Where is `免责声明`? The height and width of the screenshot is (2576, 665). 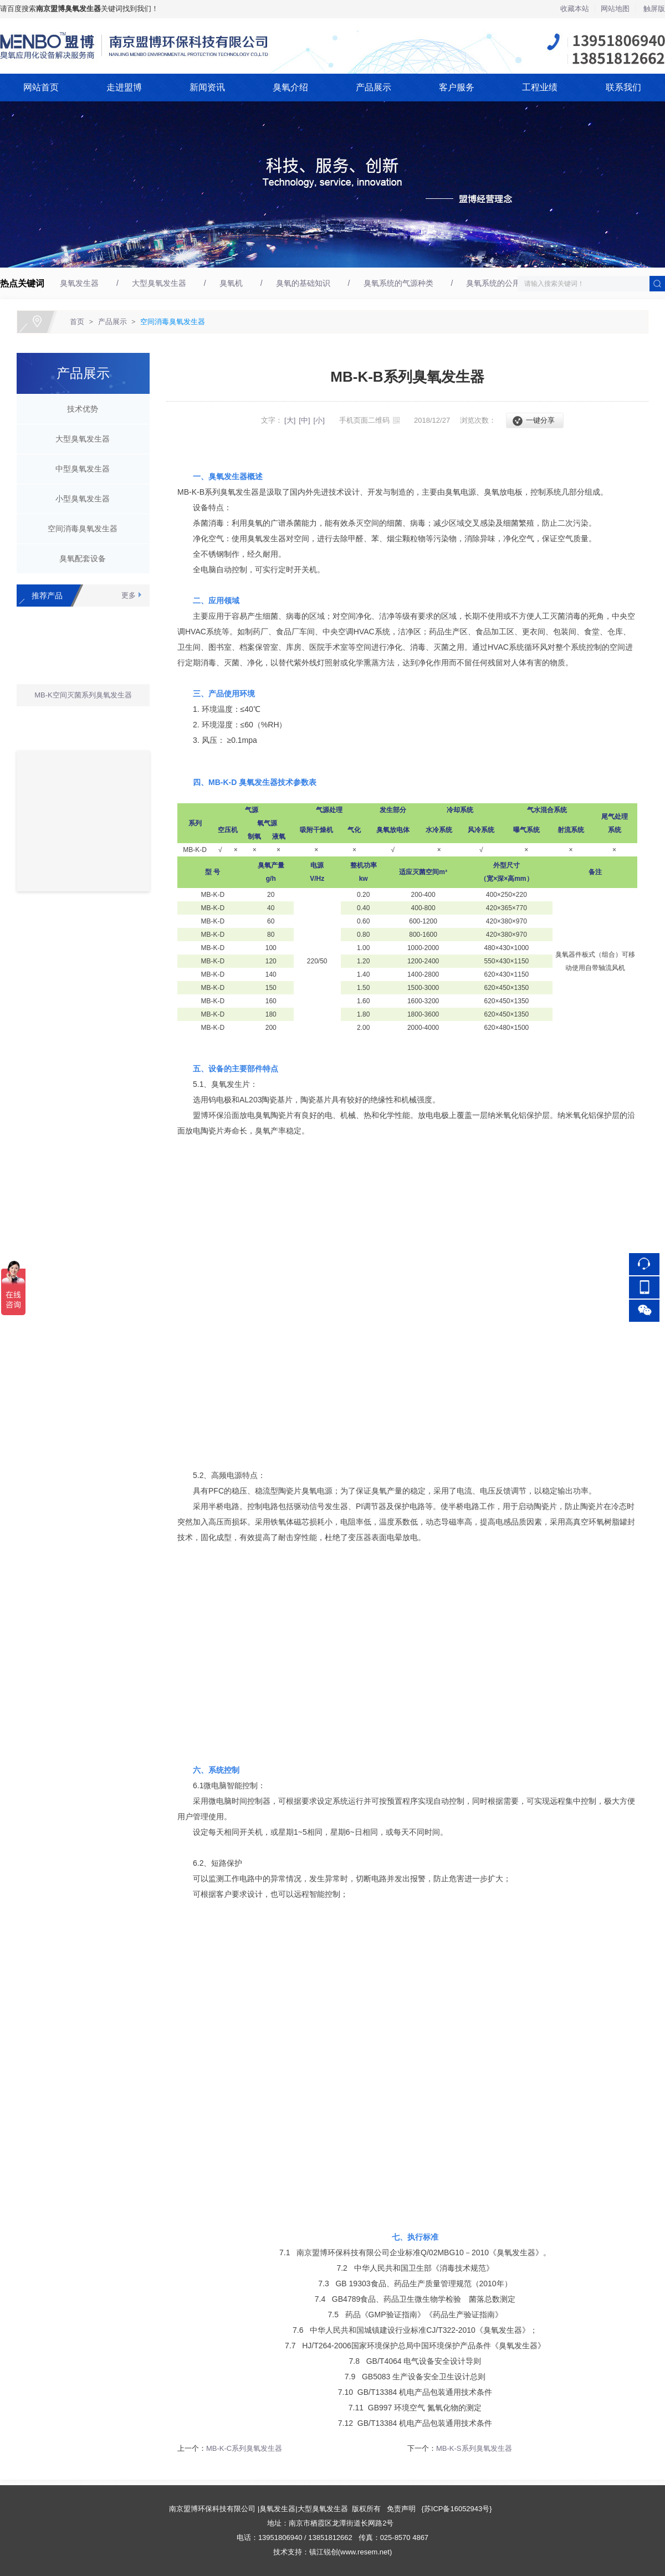
免责声明 is located at coordinates (401, 2509).